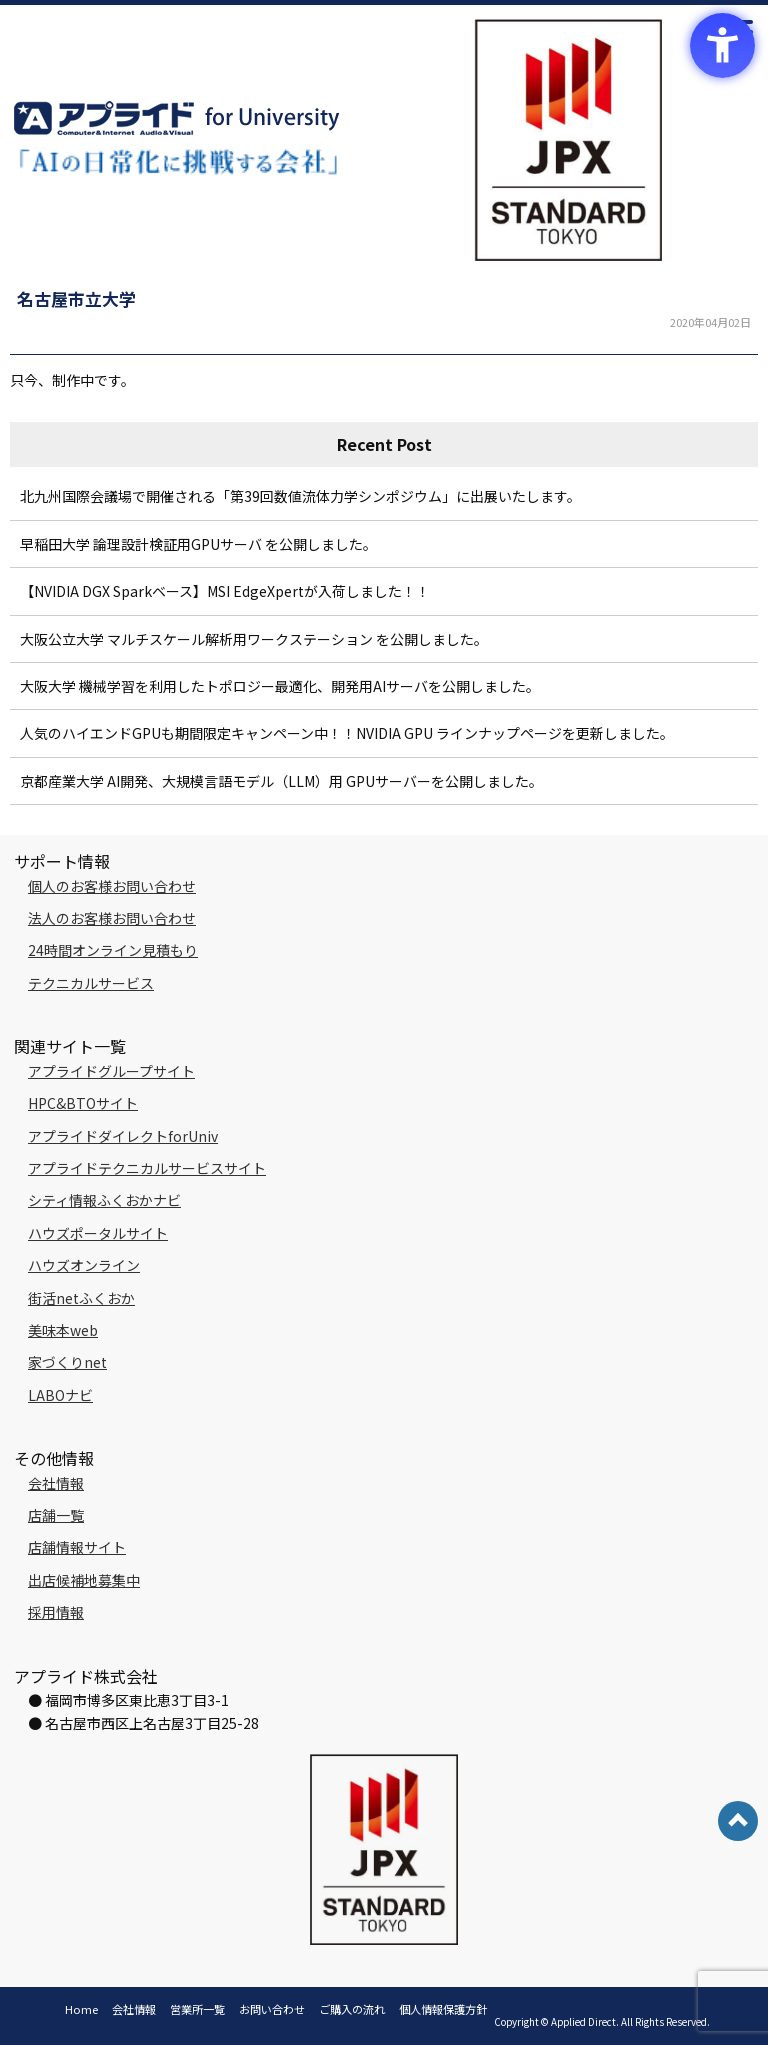  I want to click on 24時間オンライン見積もり [24時間オンライン見積もり - Open in New Tab], so click(113, 950).